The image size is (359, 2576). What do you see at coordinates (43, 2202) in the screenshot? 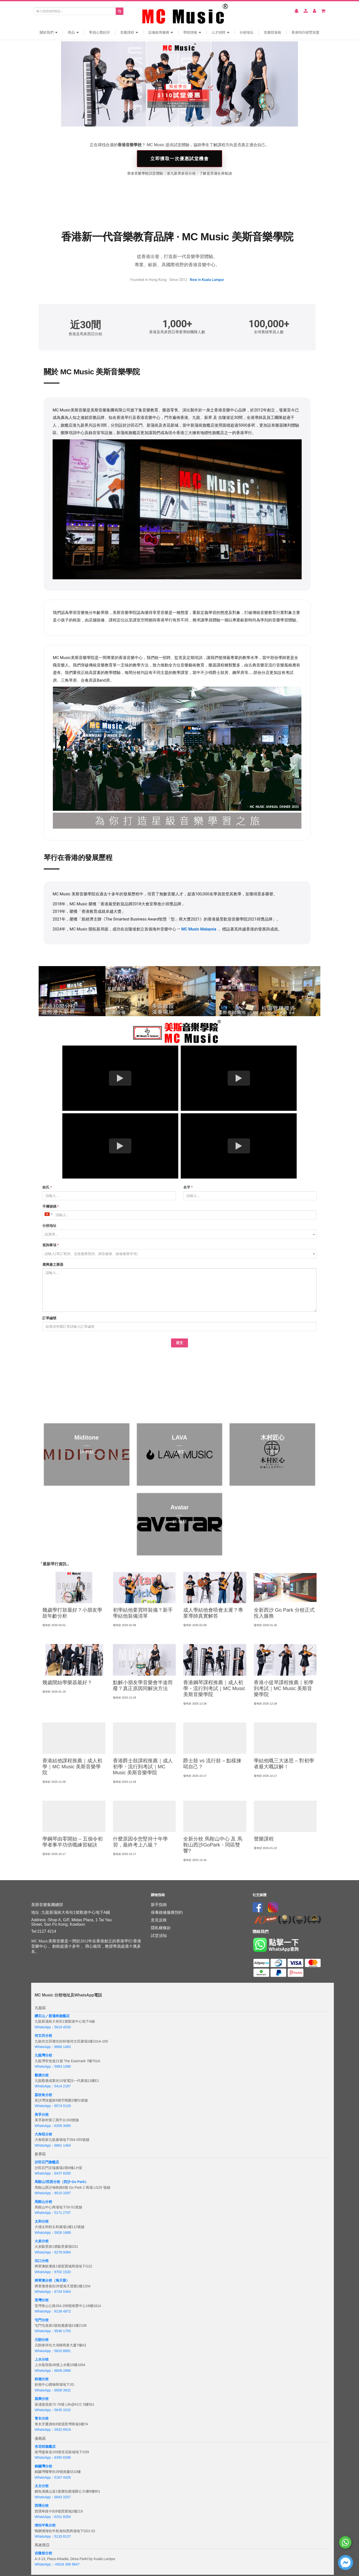
I see `馬鞍山分校` at bounding box center [43, 2202].